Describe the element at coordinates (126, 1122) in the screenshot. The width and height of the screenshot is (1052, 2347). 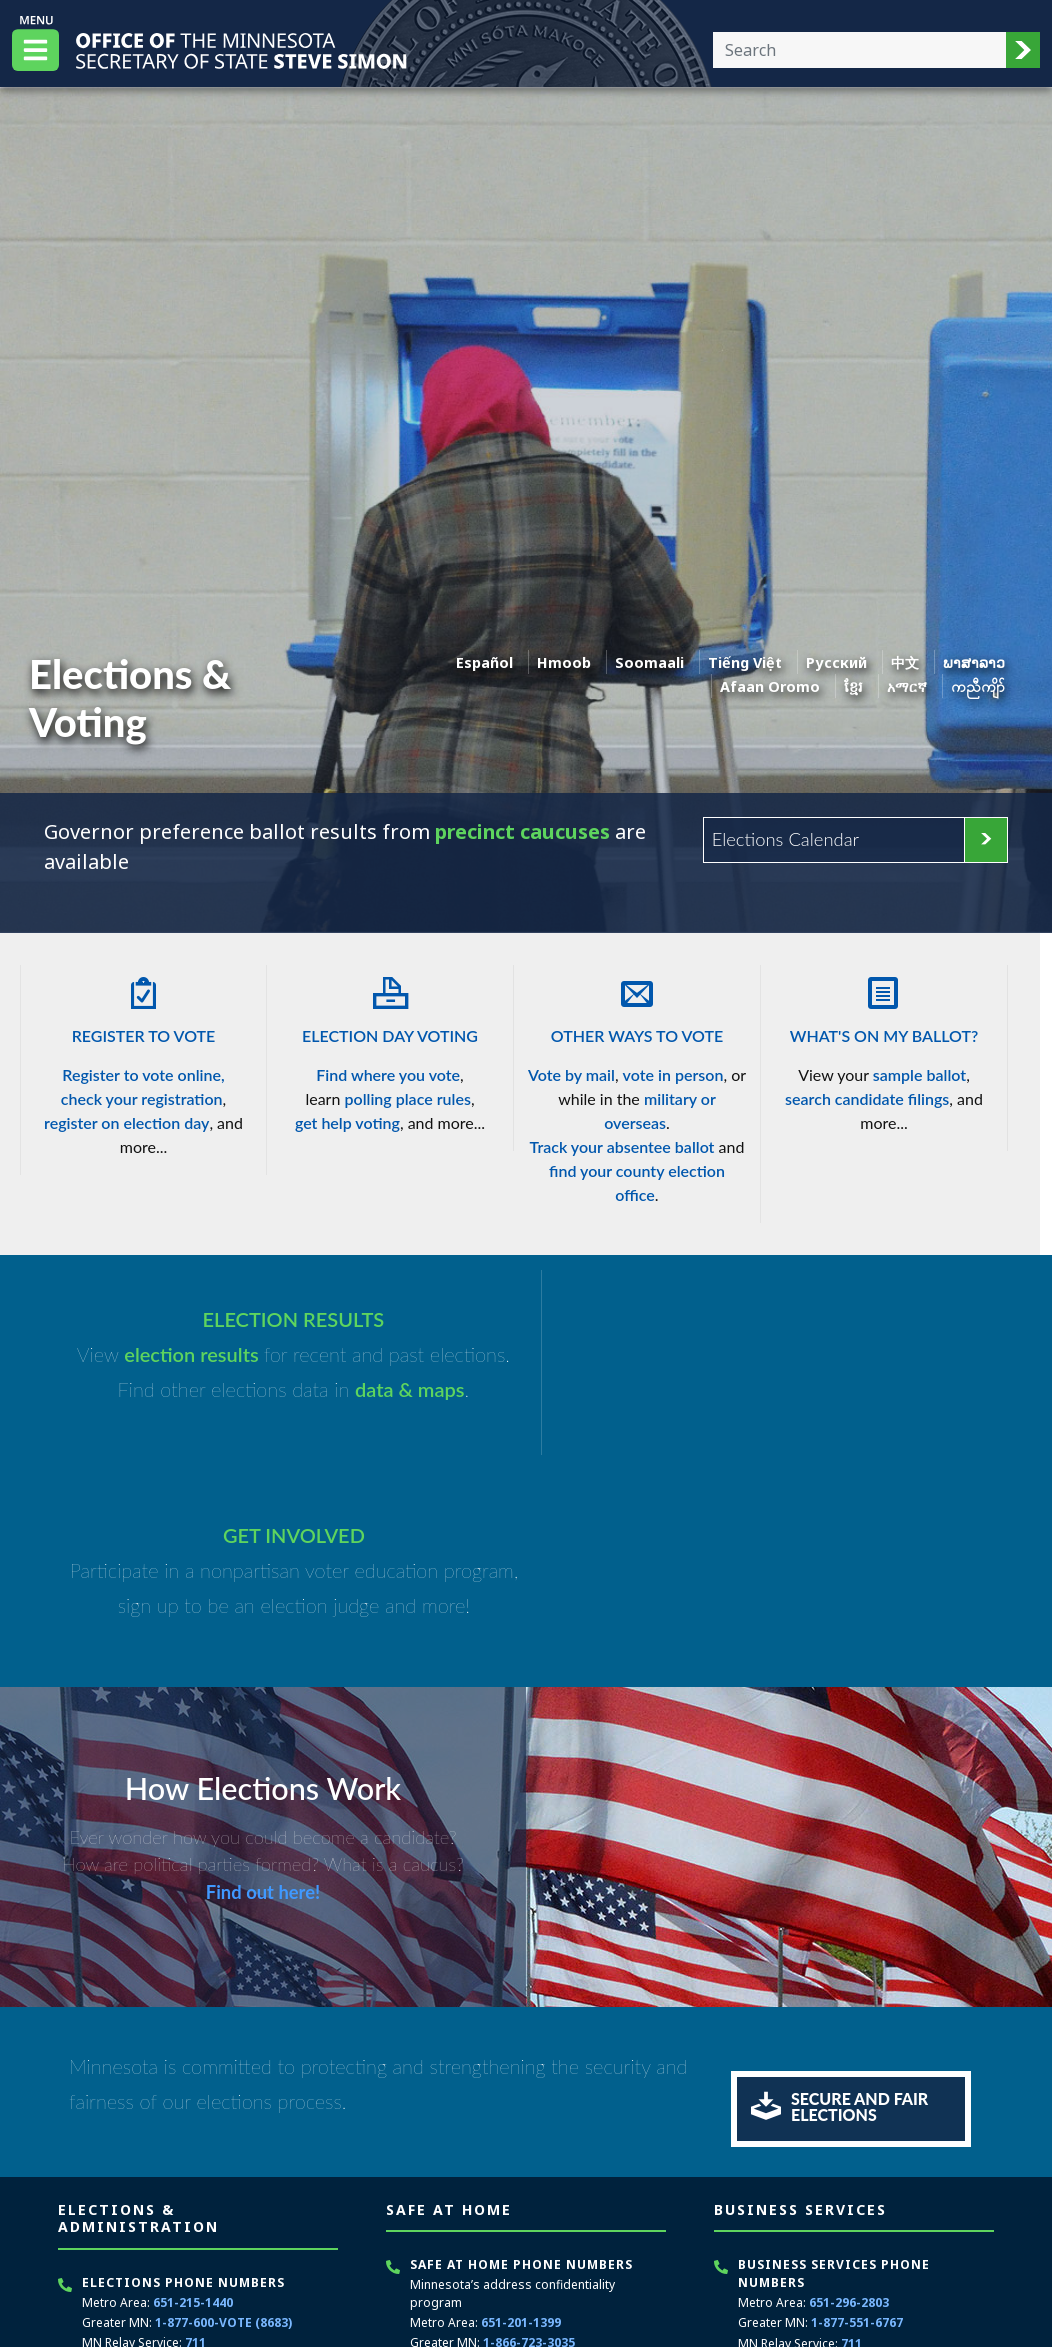
I see `register on election day` at that location.